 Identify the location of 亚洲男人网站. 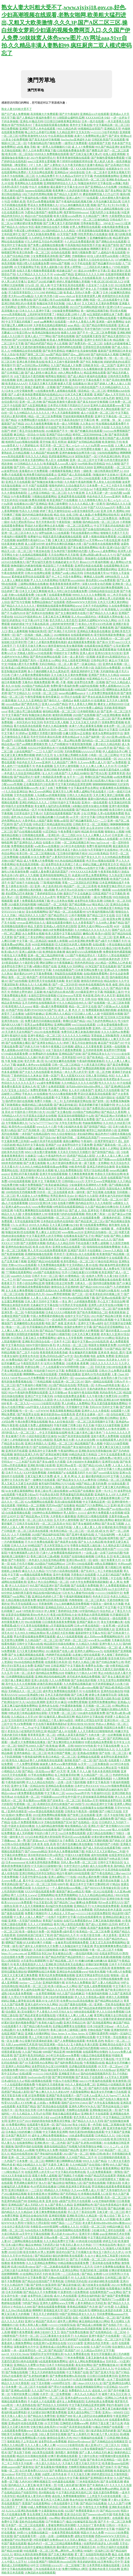
(122, 1804).